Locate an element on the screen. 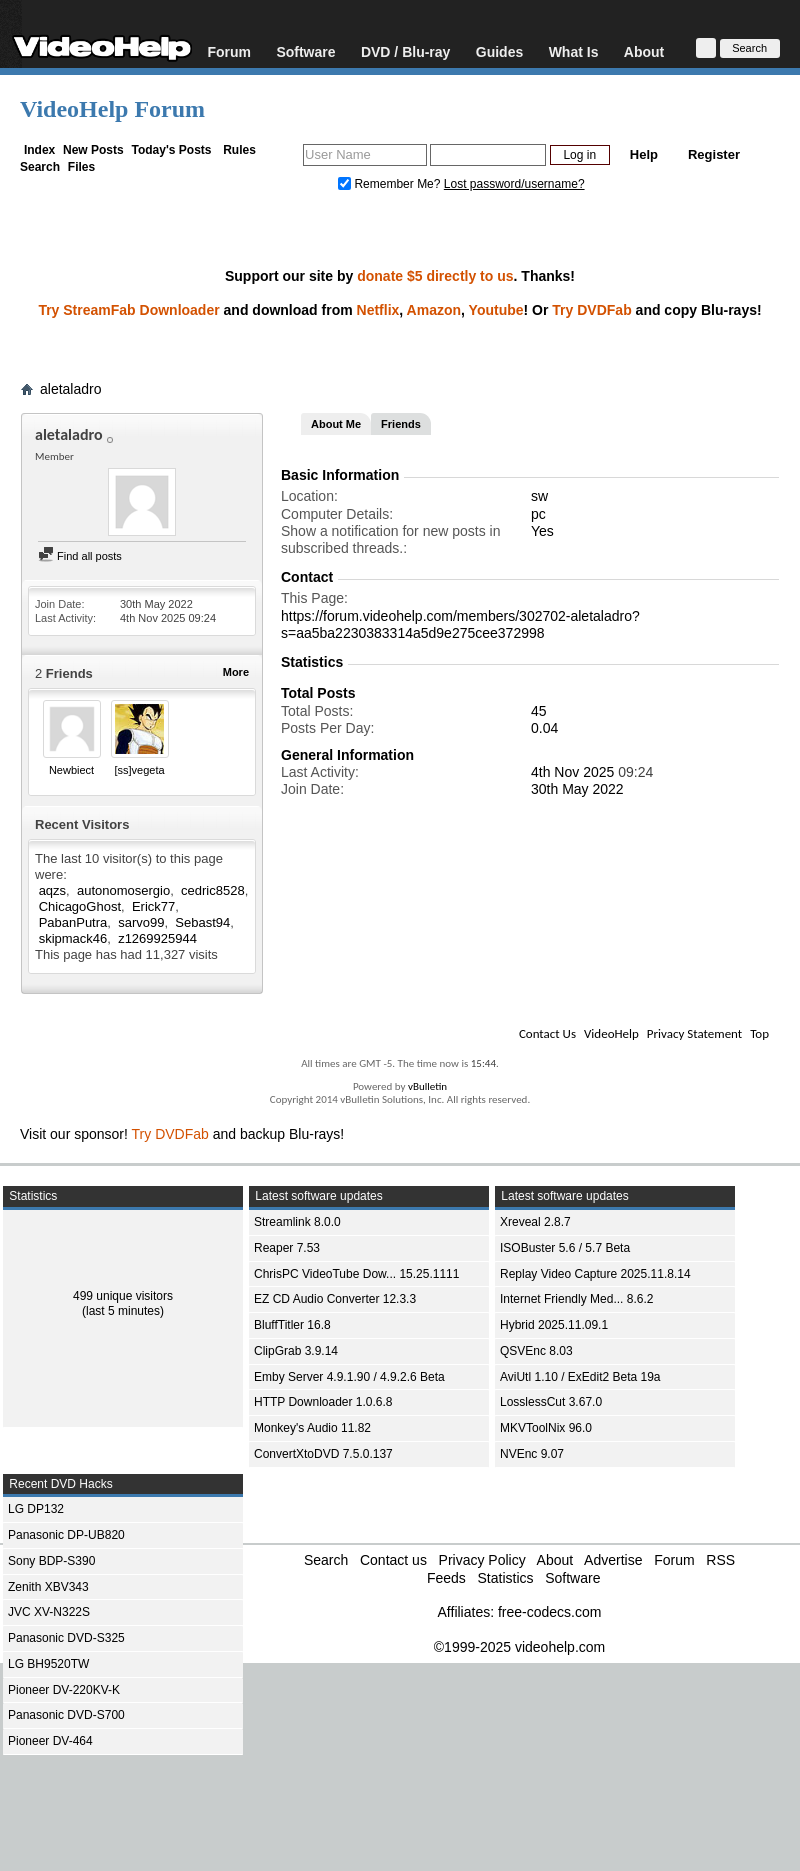 Image resolution: width=800 pixels, height=1871 pixels. Sebast94 is located at coordinates (202, 922).